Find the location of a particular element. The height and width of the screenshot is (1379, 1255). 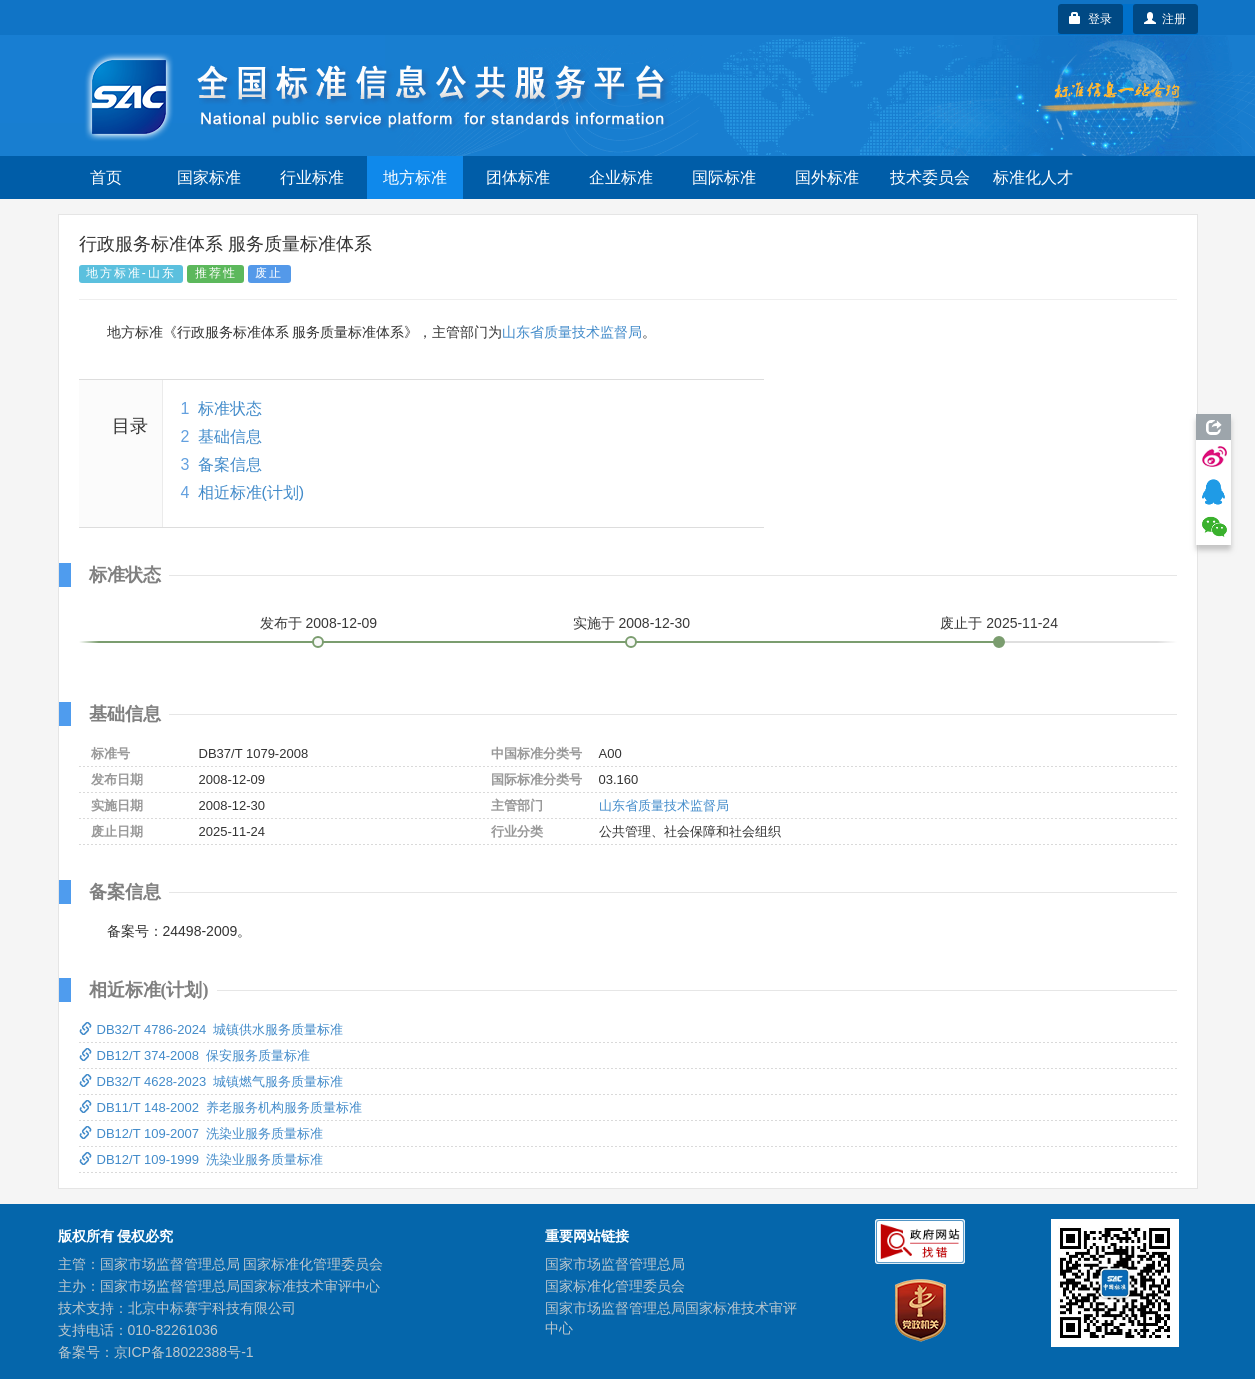

山东省质量技术监督局 is located at coordinates (572, 332).